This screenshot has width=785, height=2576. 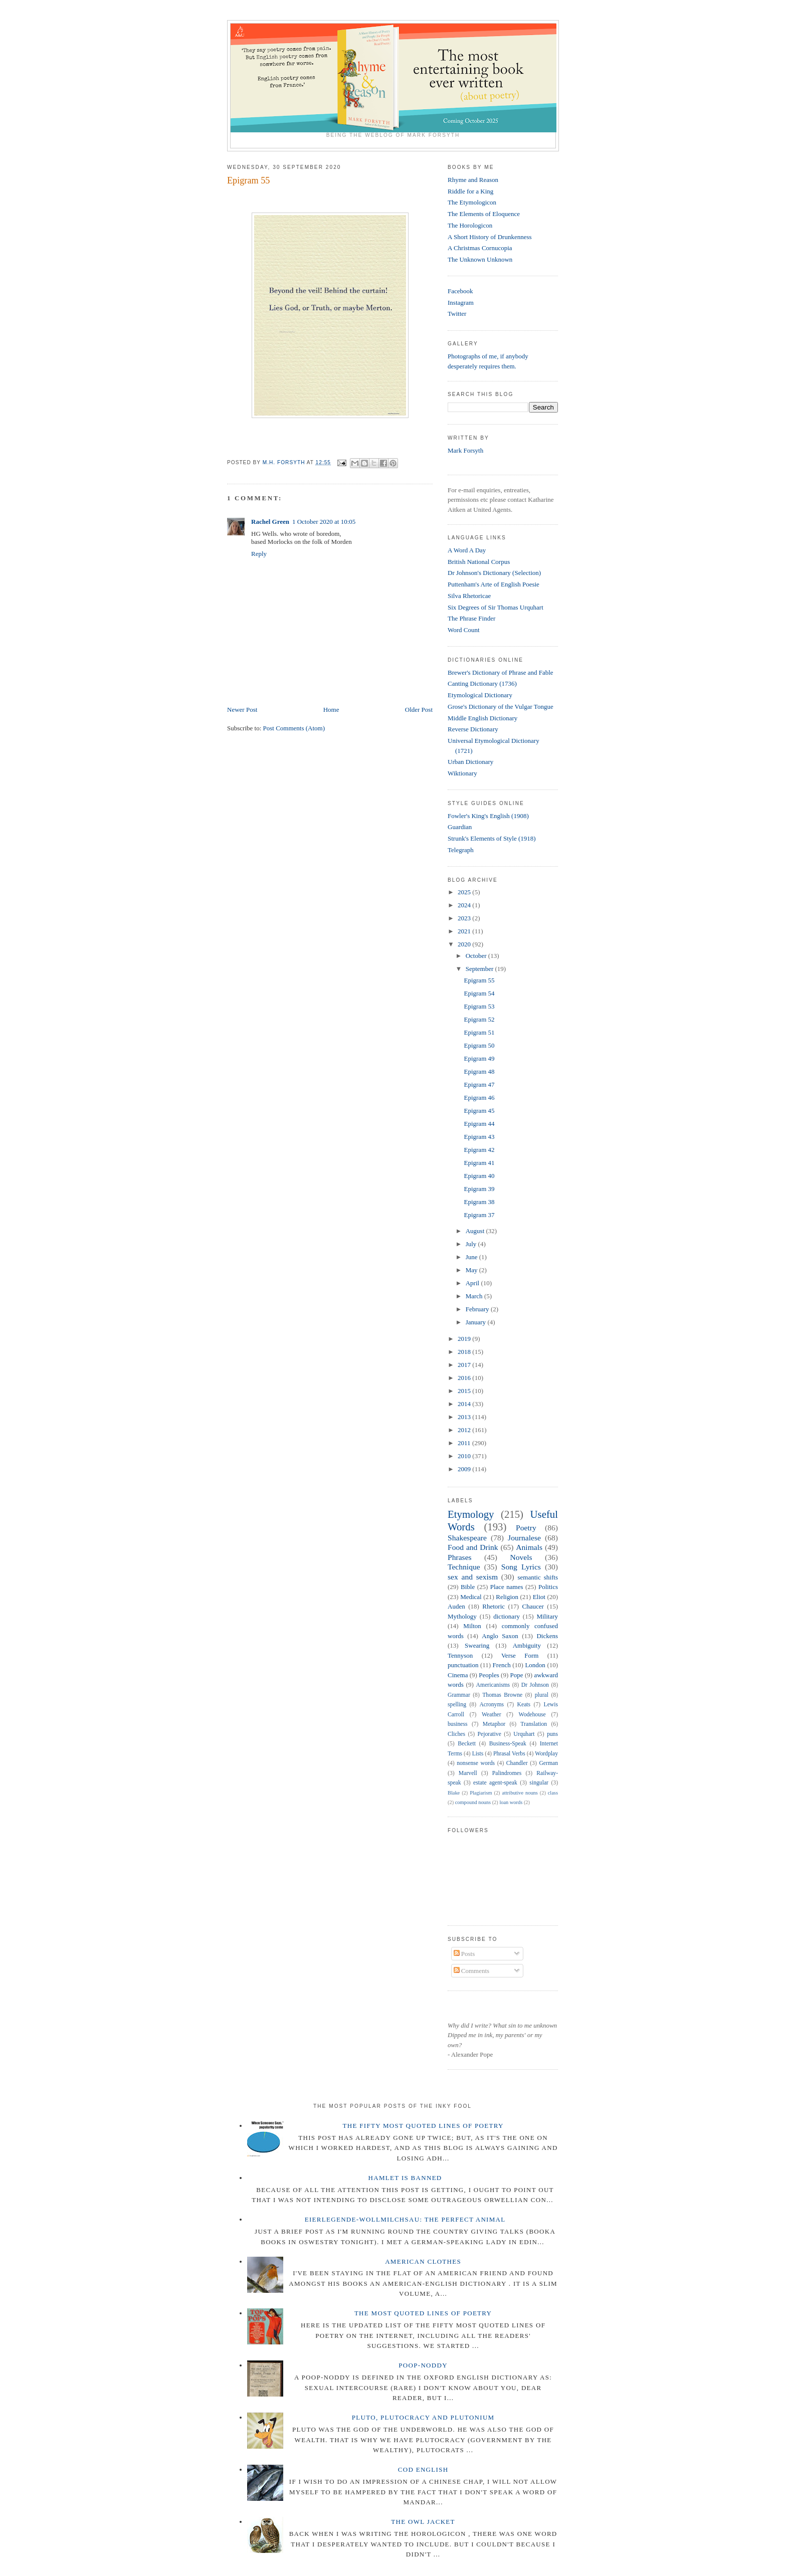 I want to click on Blake, so click(x=454, y=1793).